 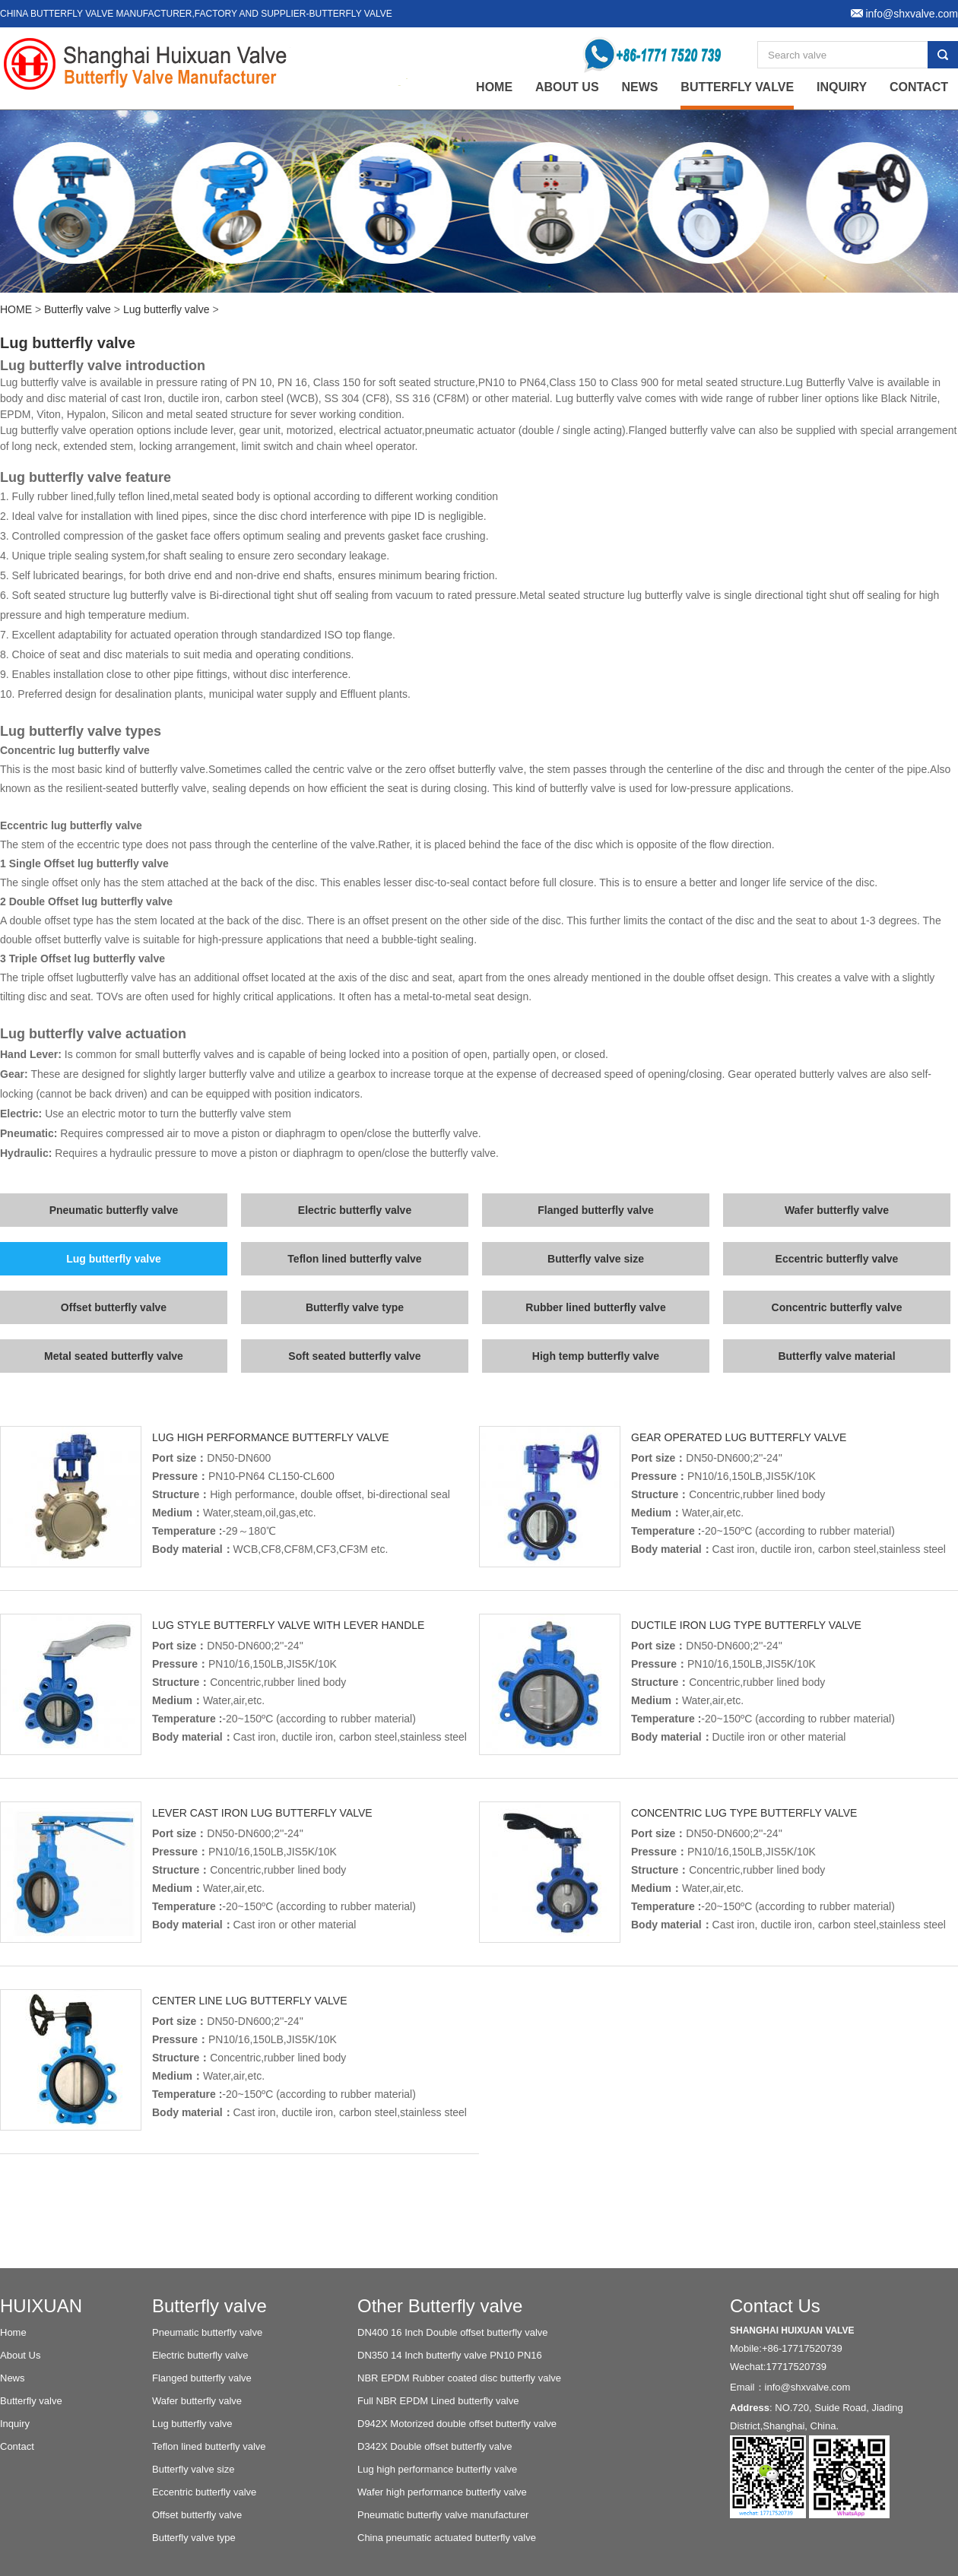 What do you see at coordinates (16, 309) in the screenshot?
I see `HOME` at bounding box center [16, 309].